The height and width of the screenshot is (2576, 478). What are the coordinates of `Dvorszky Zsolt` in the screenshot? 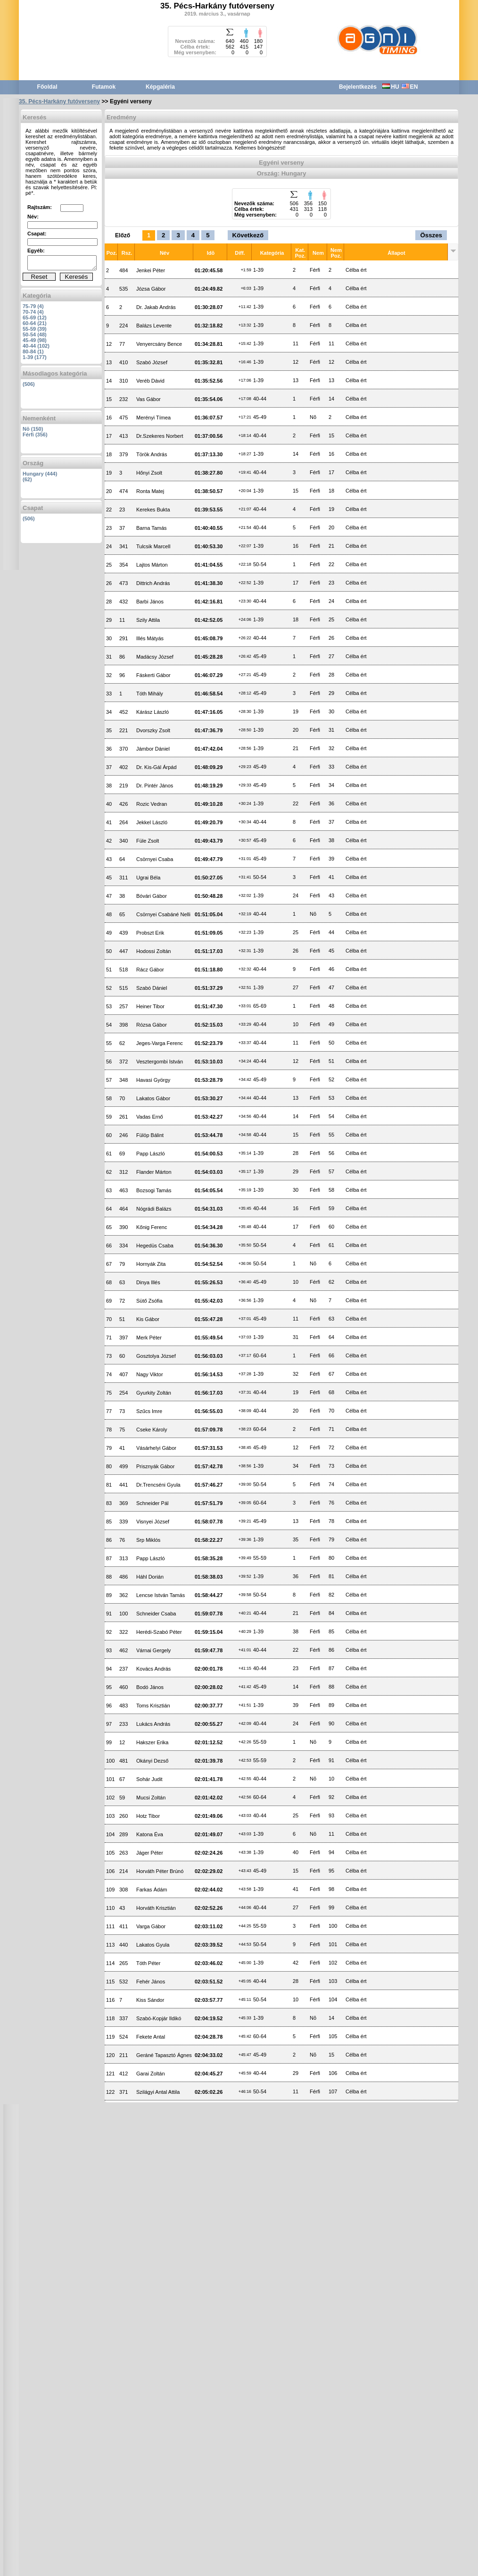 It's located at (153, 730).